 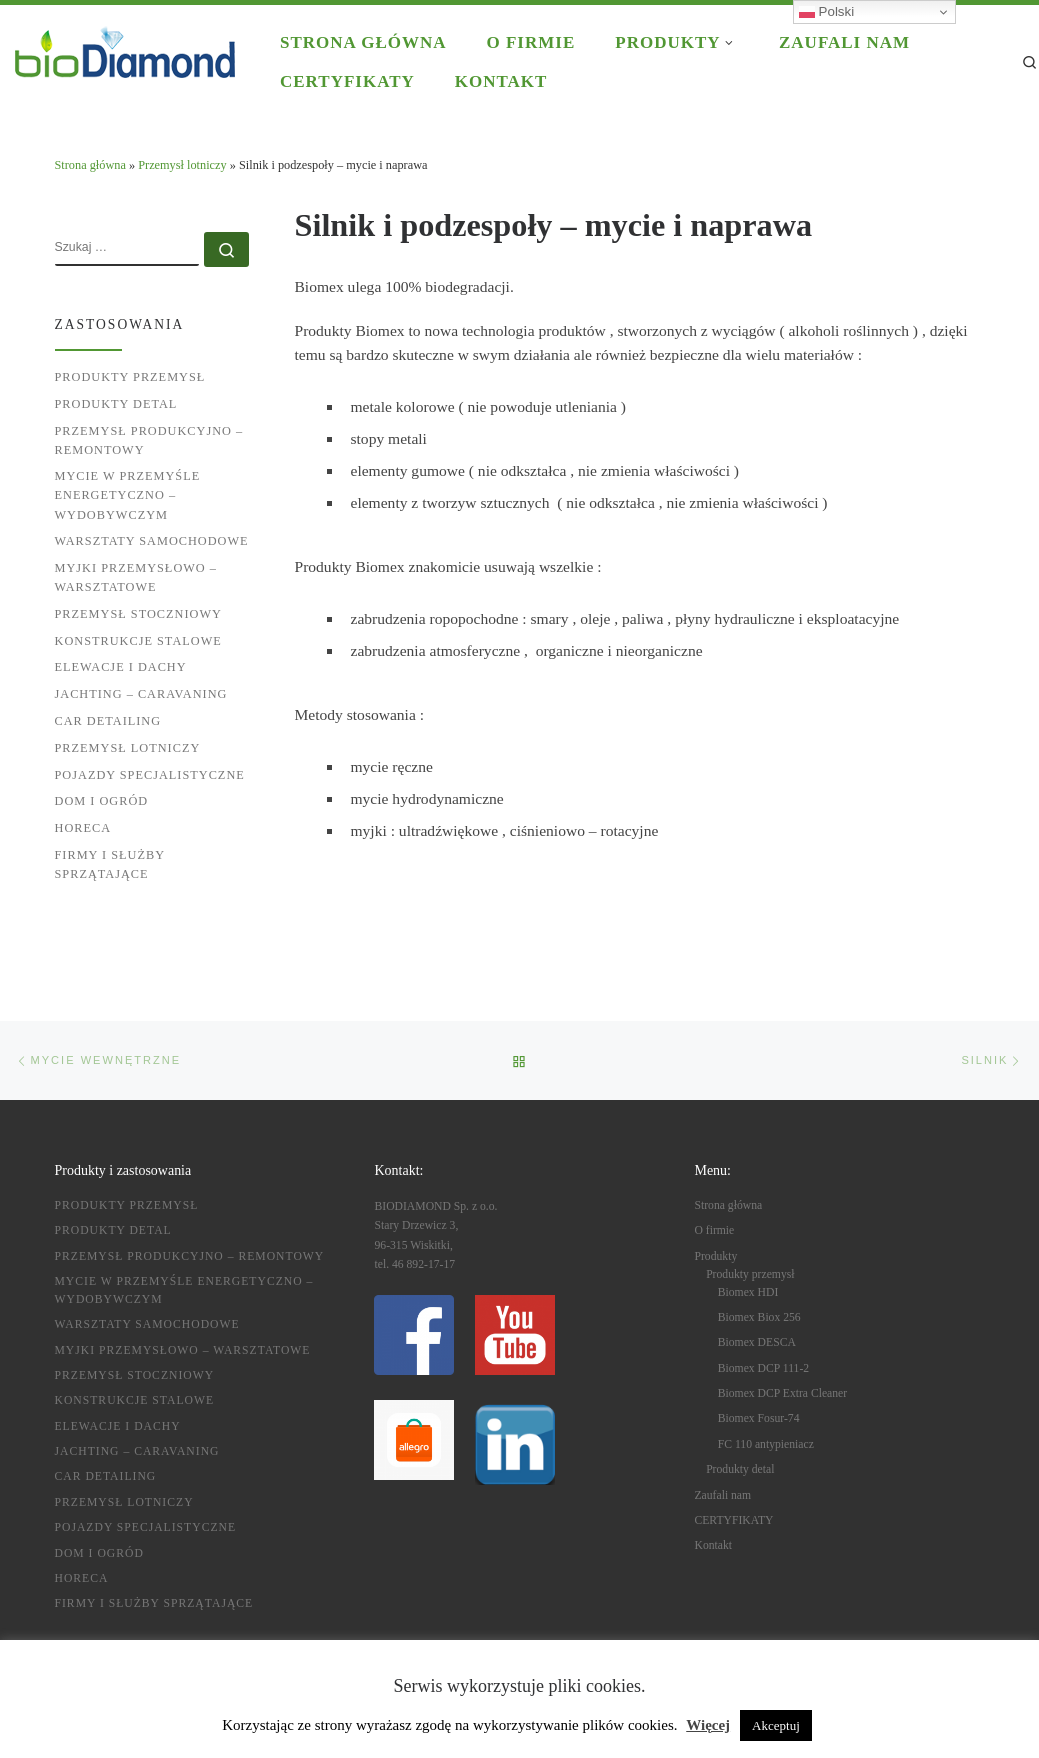 I want to click on Produkty, so click(x=715, y=1256).